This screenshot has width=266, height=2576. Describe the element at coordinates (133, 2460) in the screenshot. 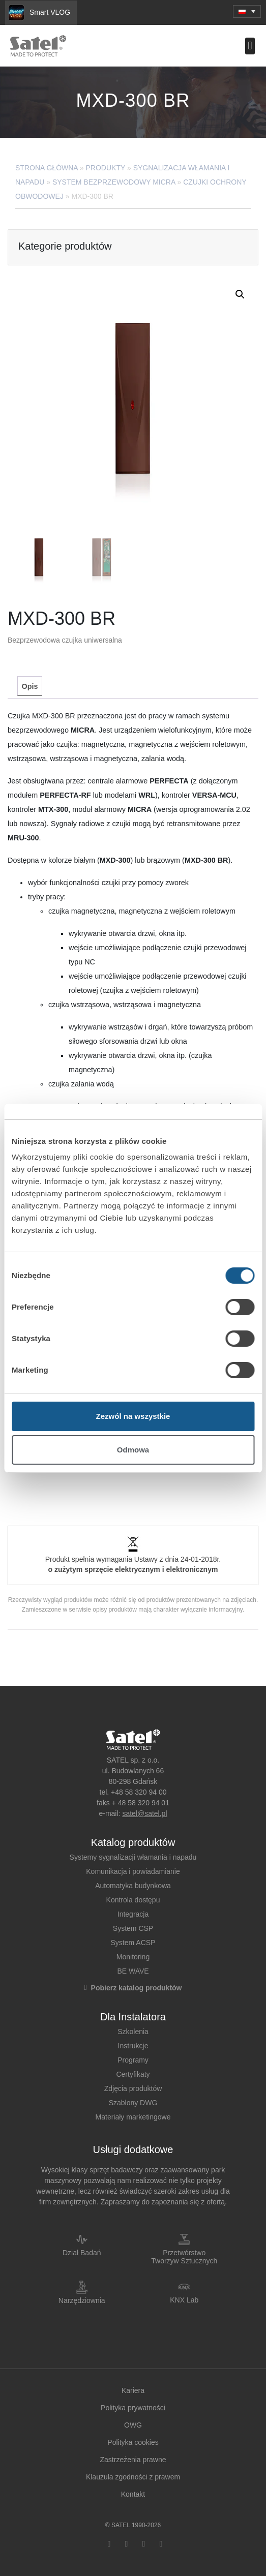

I see `Zastrzeżenia prawne` at that location.